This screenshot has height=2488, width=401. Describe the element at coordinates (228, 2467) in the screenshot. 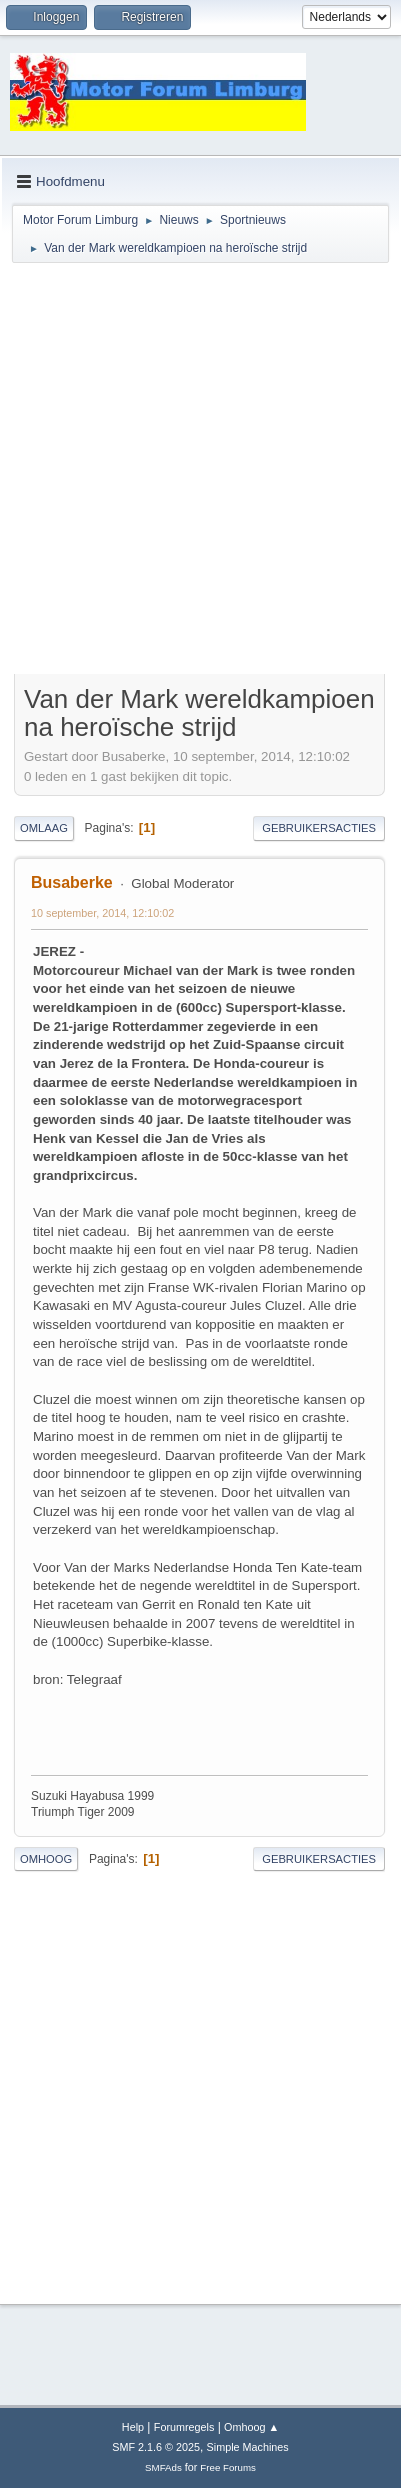

I see `Free Forums` at that location.